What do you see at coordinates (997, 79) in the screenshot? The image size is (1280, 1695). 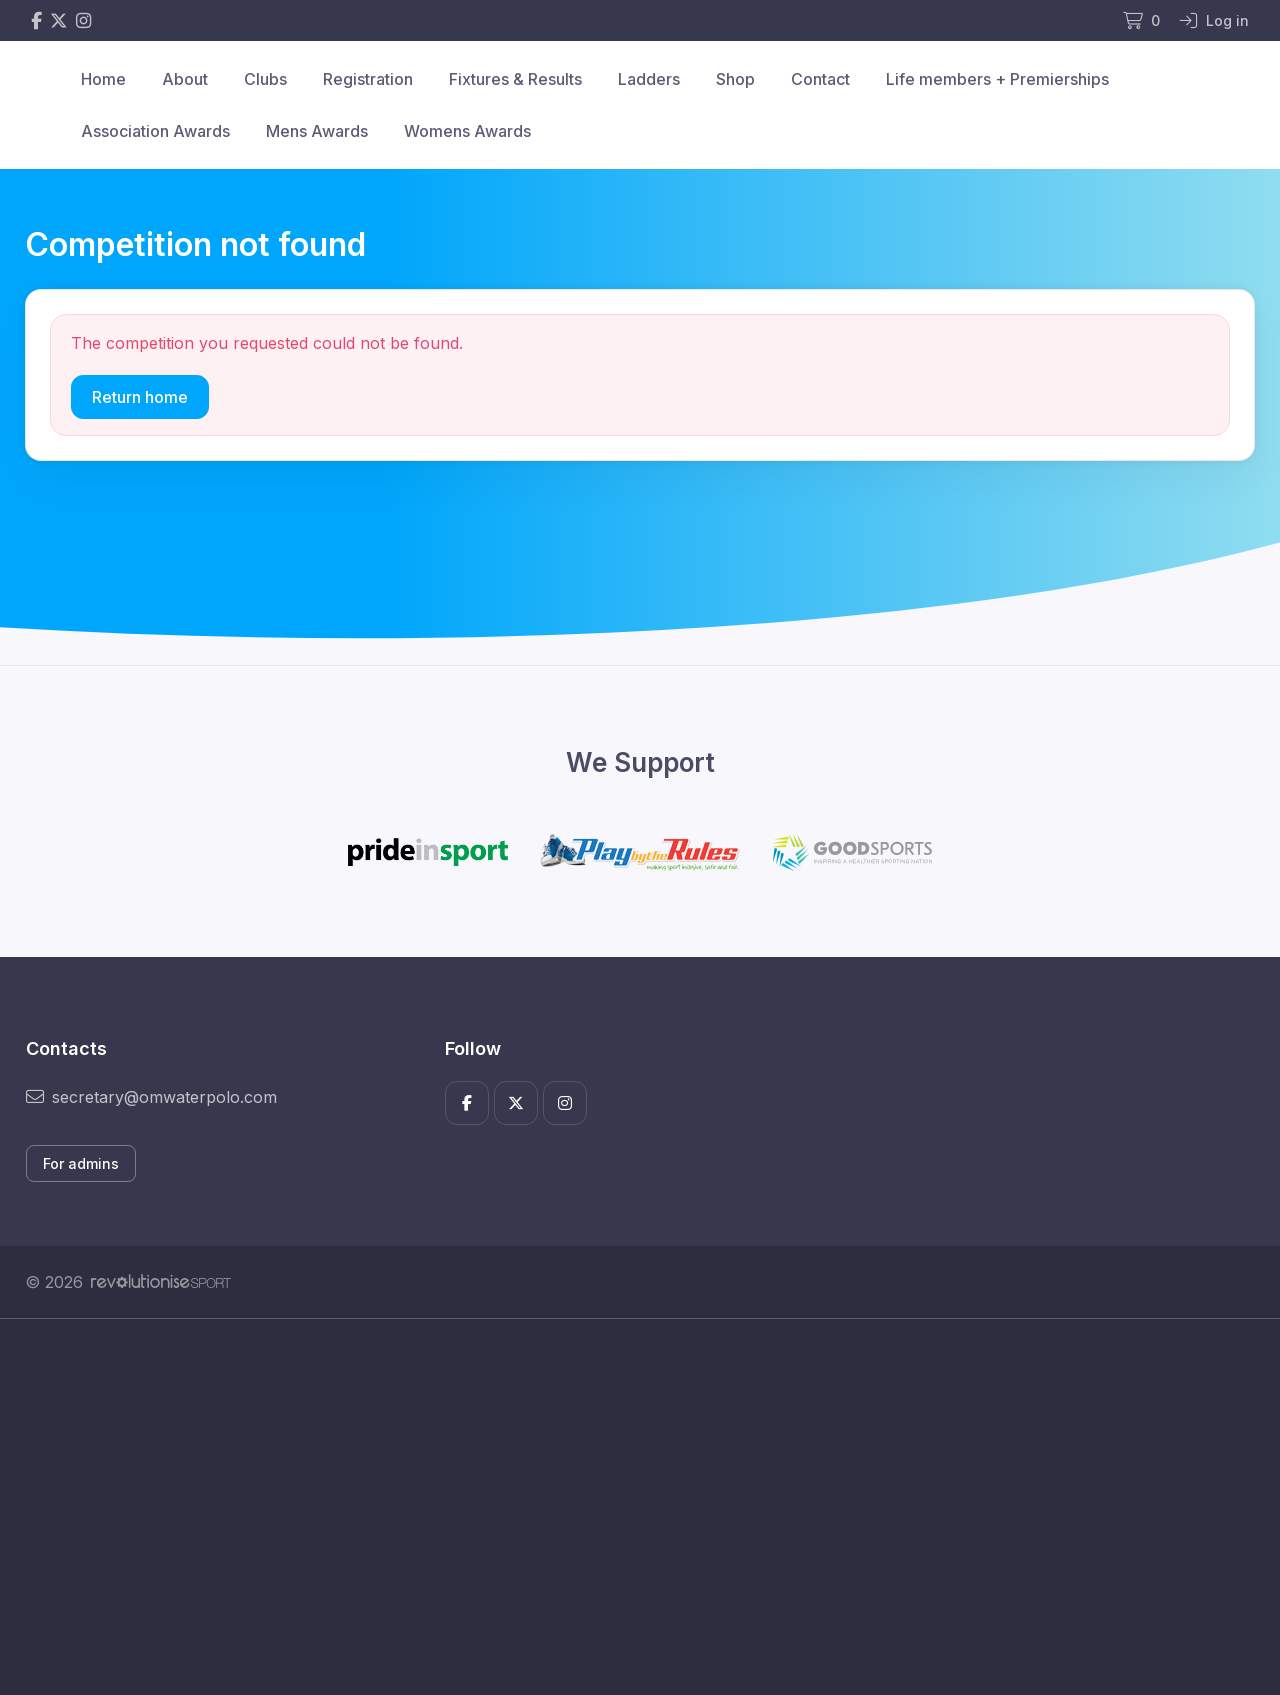 I see `Life members + Premierships` at bounding box center [997, 79].